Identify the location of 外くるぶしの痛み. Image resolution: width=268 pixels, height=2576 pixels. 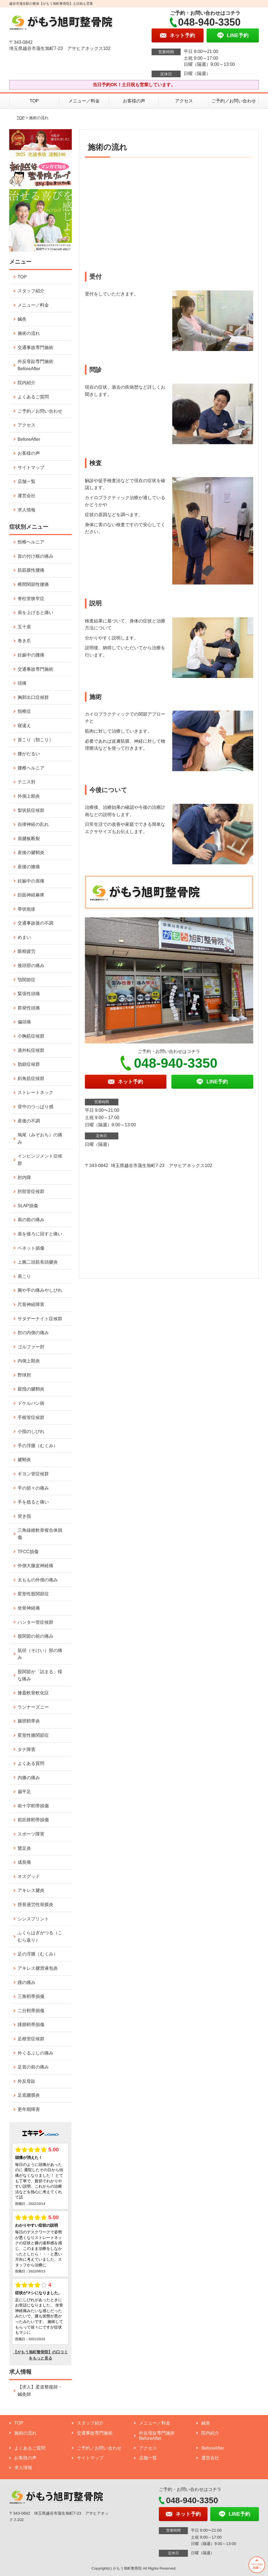
(35, 2053).